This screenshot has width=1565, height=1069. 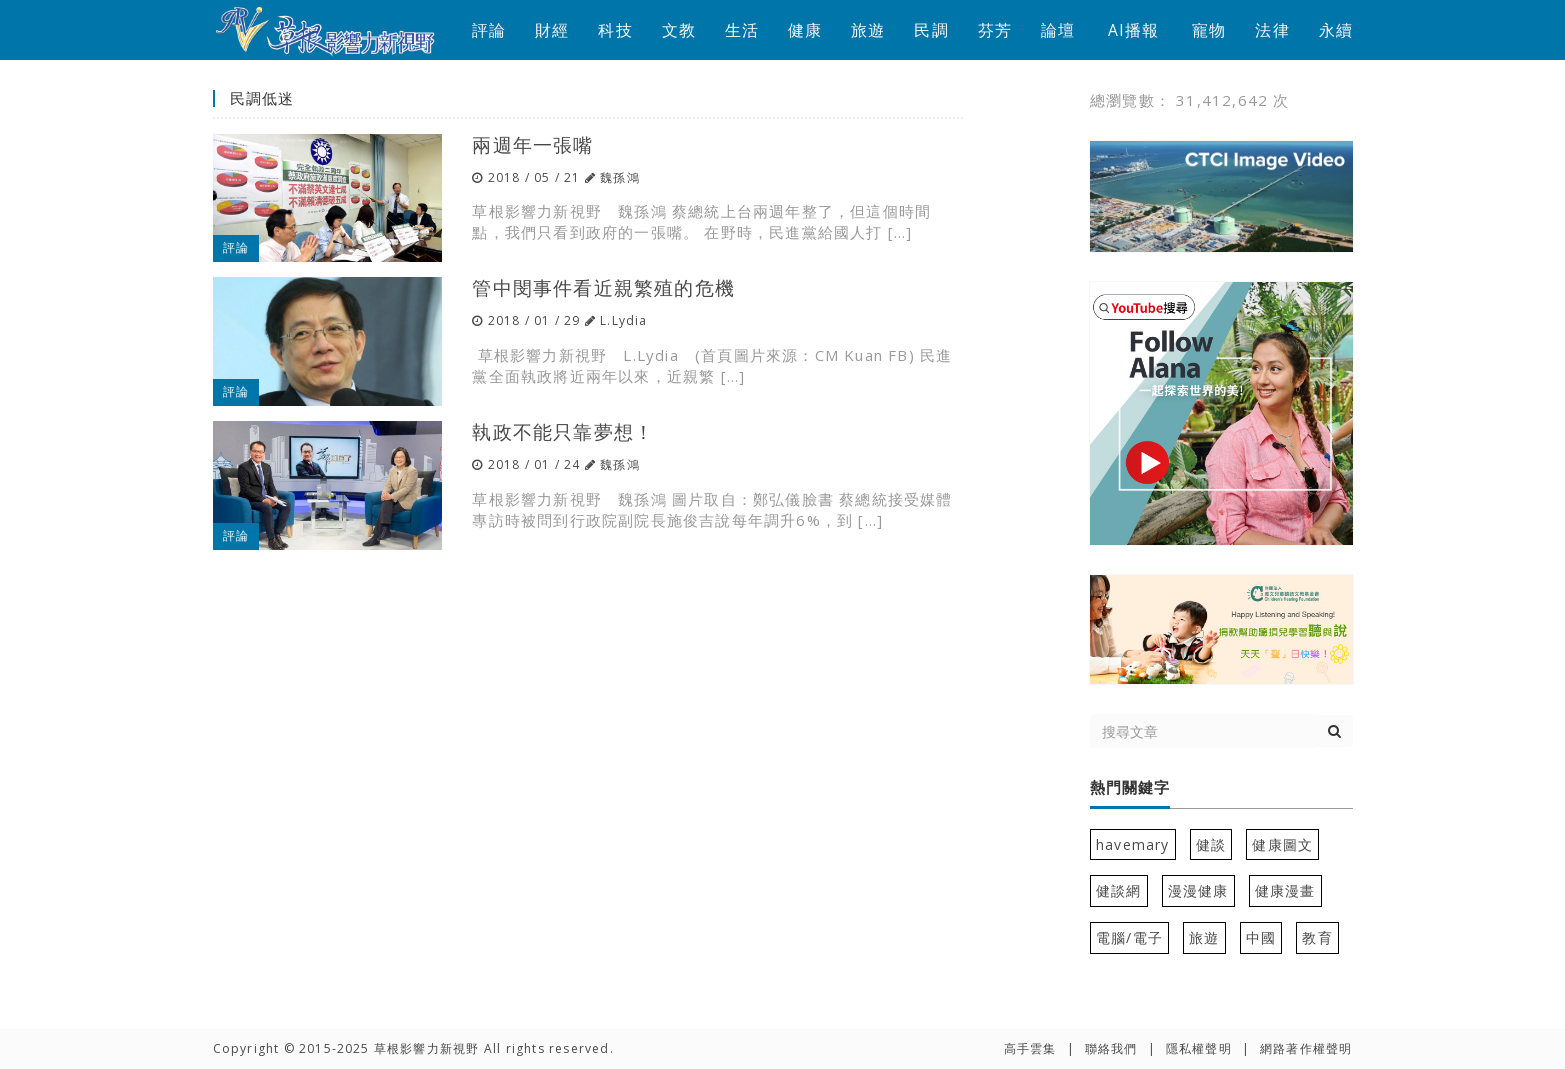 What do you see at coordinates (552, 30) in the screenshot?
I see `財經` at bounding box center [552, 30].